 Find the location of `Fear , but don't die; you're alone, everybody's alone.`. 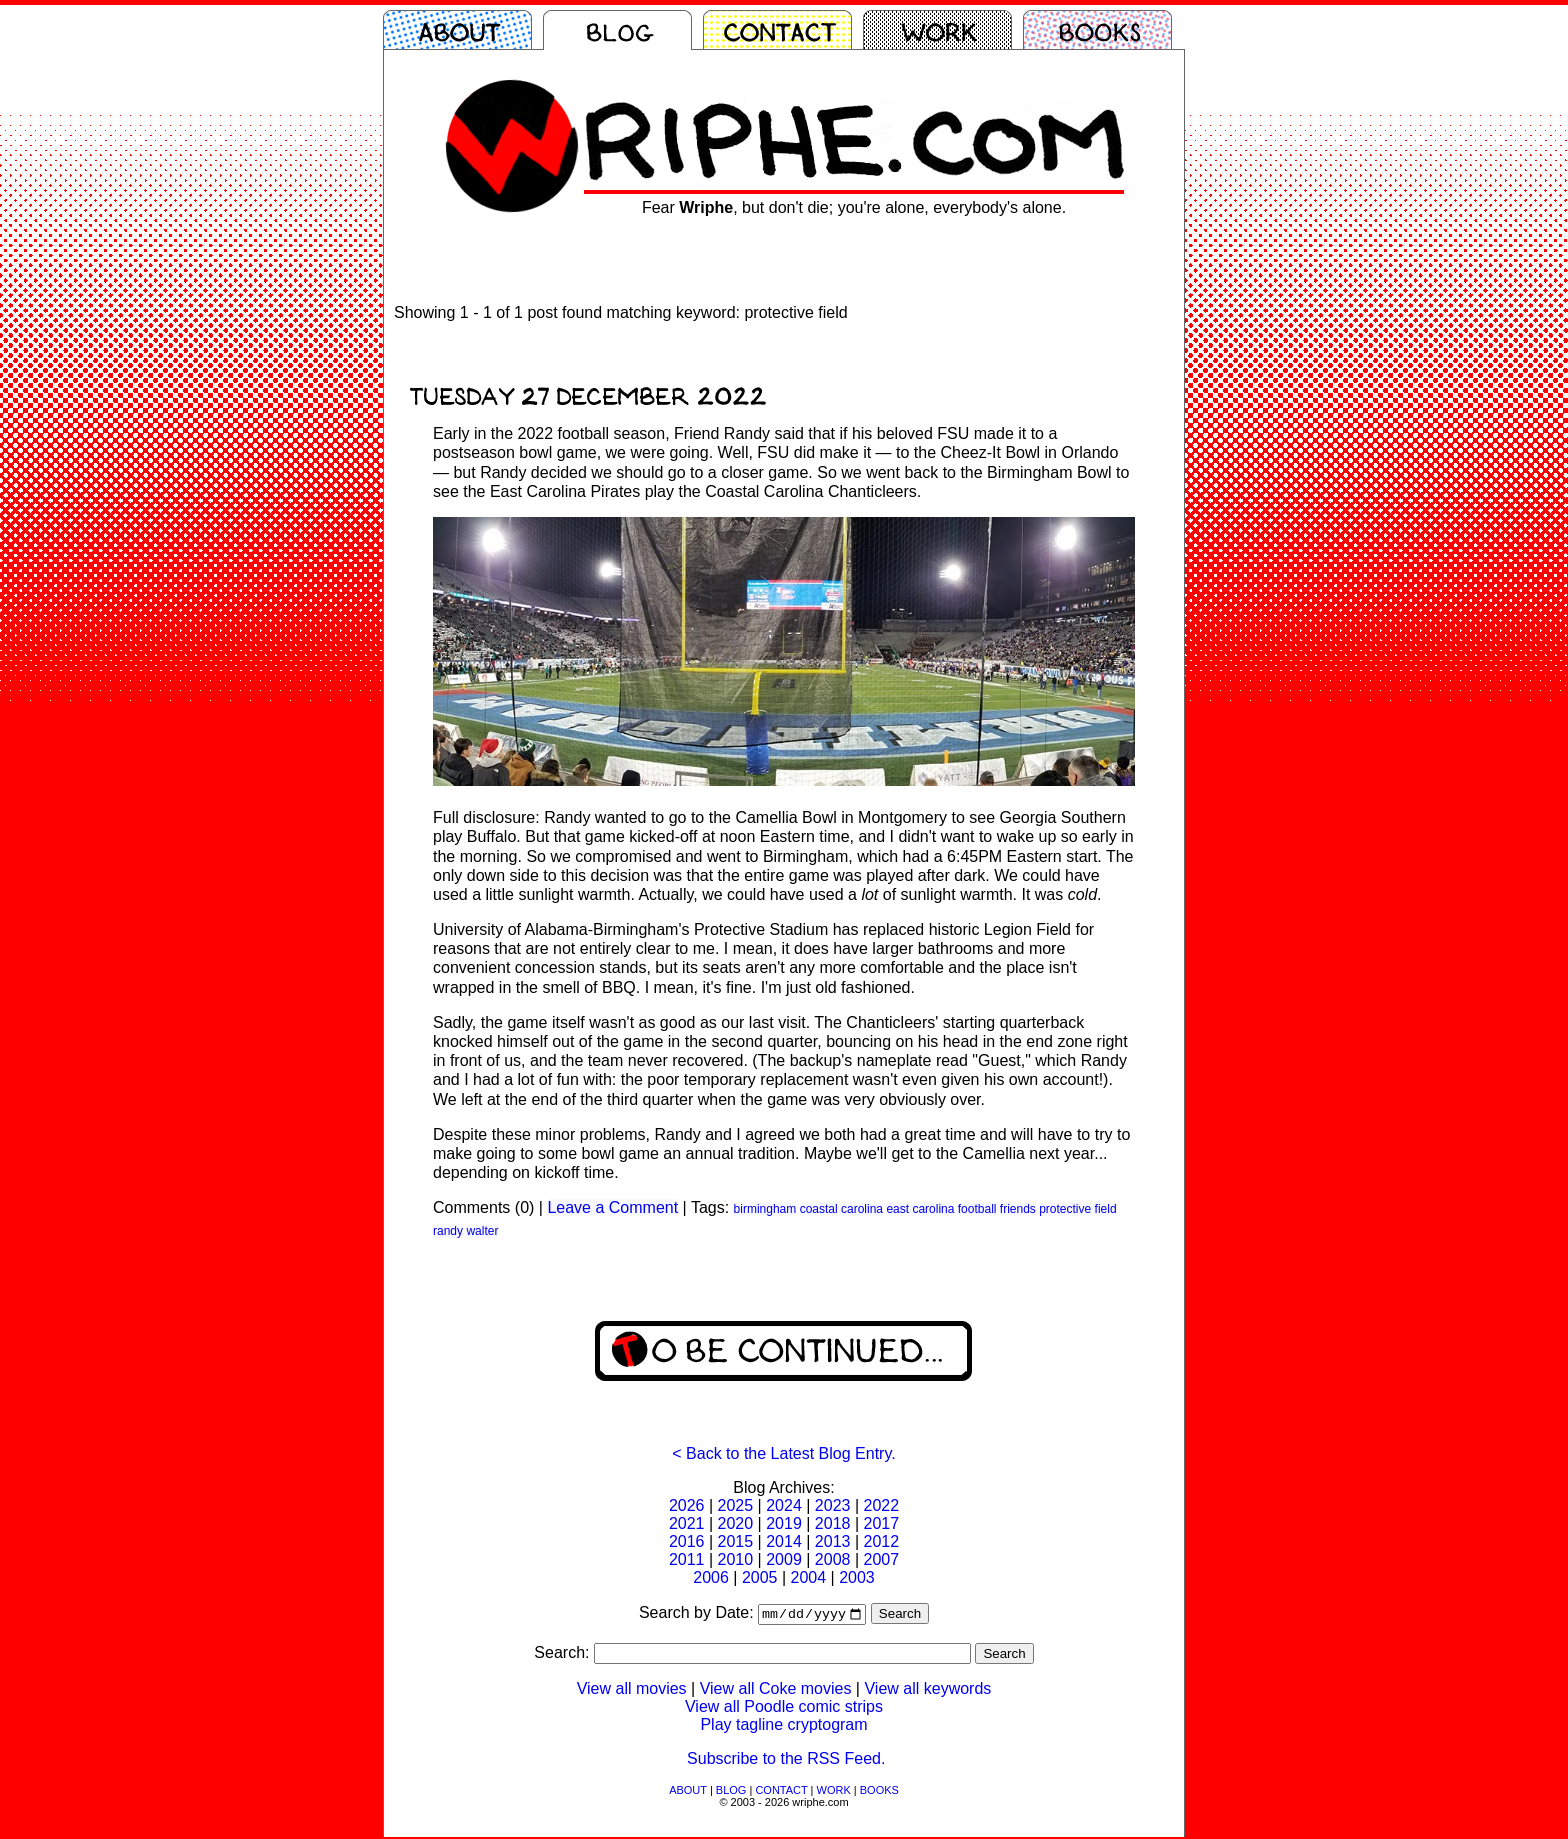

Fear , but don't die; you're alone, everybody's alone. is located at coordinates (854, 207).